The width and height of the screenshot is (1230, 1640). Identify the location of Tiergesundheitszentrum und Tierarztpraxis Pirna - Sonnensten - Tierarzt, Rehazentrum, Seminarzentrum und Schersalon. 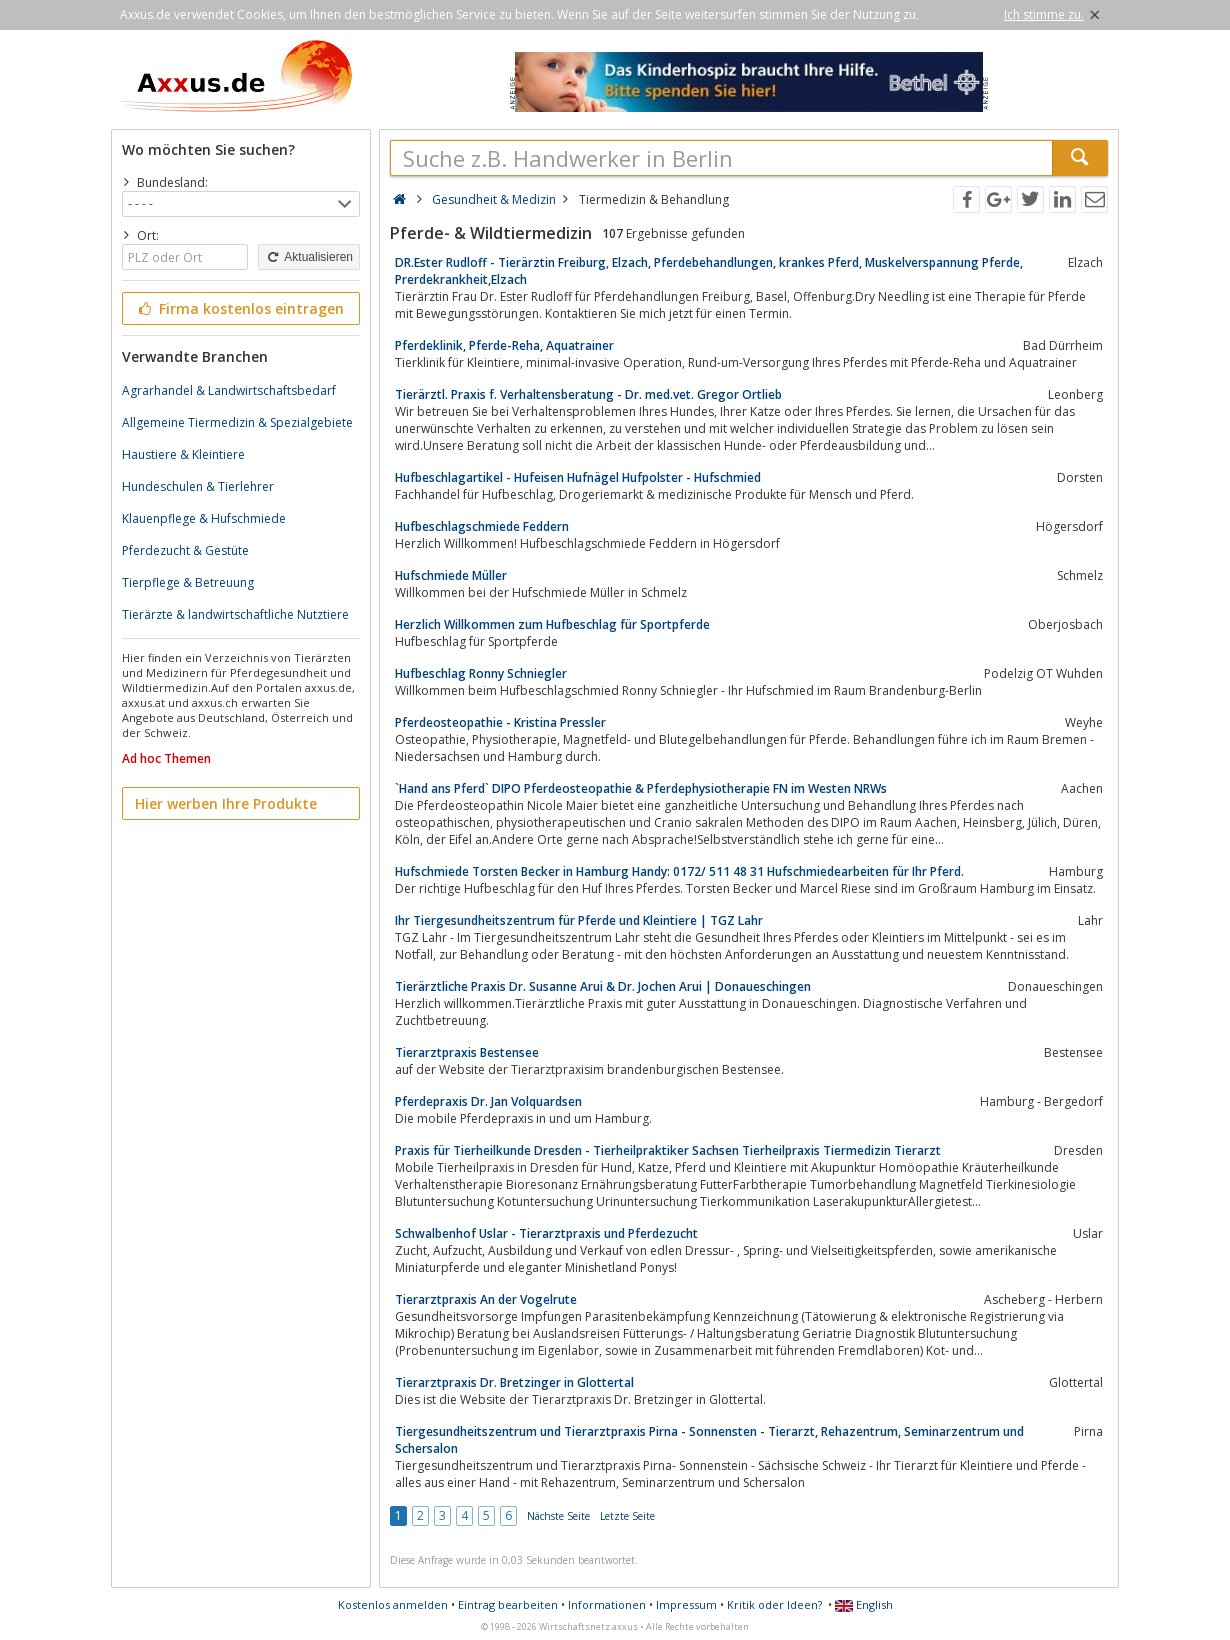
(709, 1440).